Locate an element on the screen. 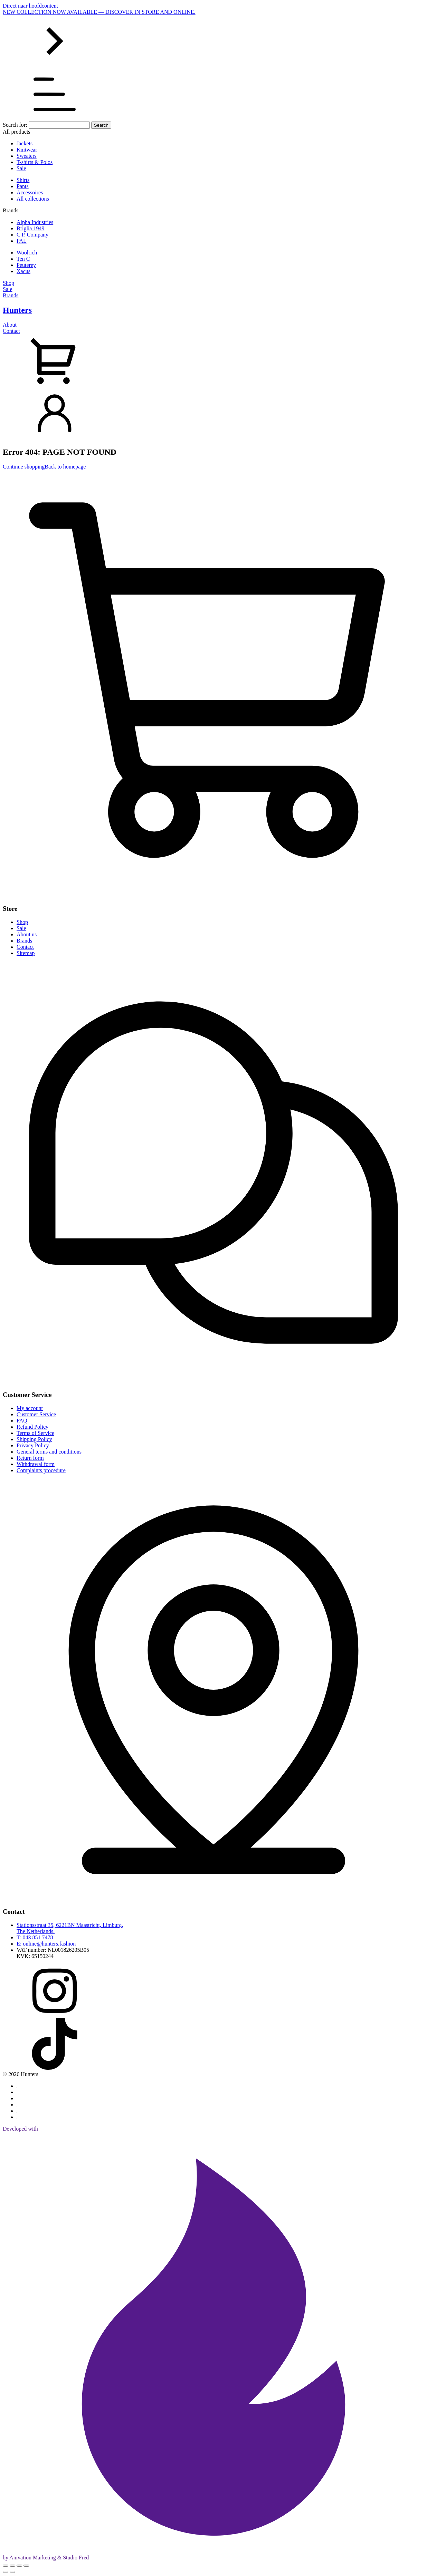  PAL is located at coordinates (22, 241).